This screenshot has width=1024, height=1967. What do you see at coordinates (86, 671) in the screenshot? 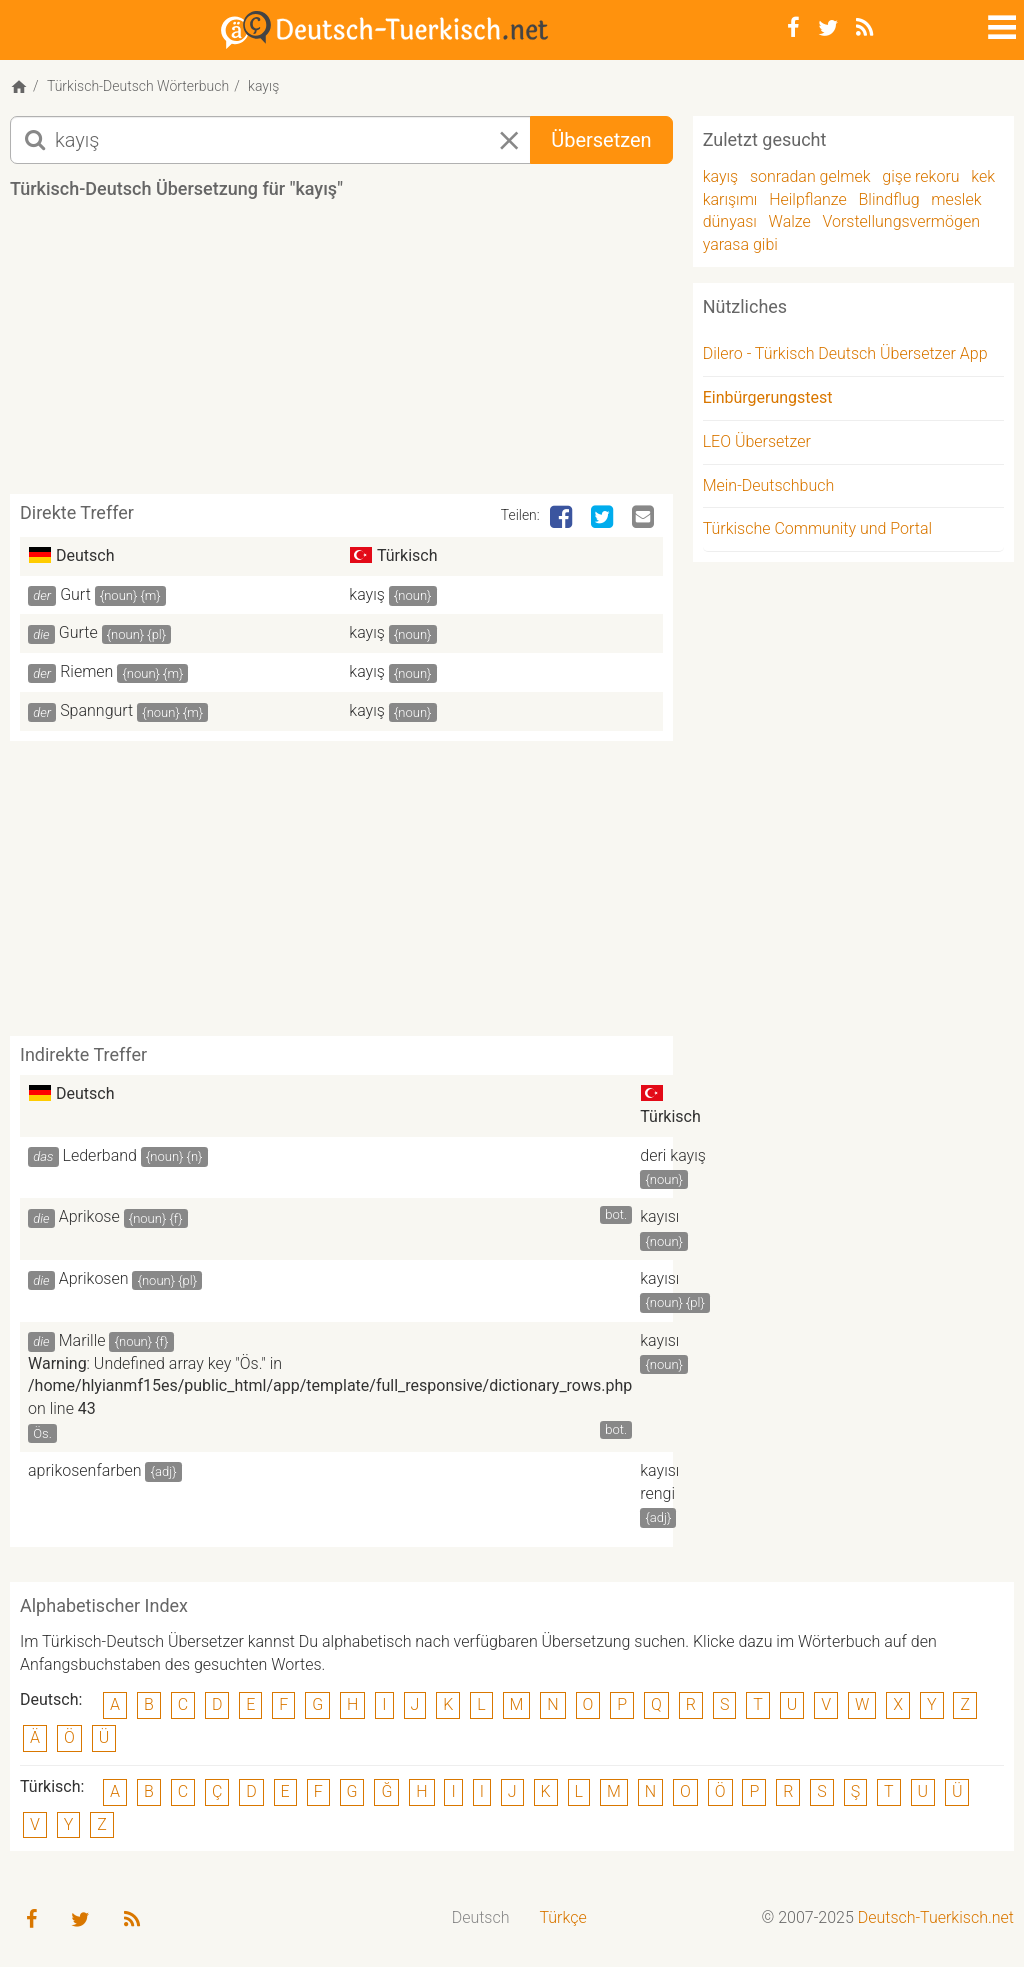
I see `Riemen` at bounding box center [86, 671].